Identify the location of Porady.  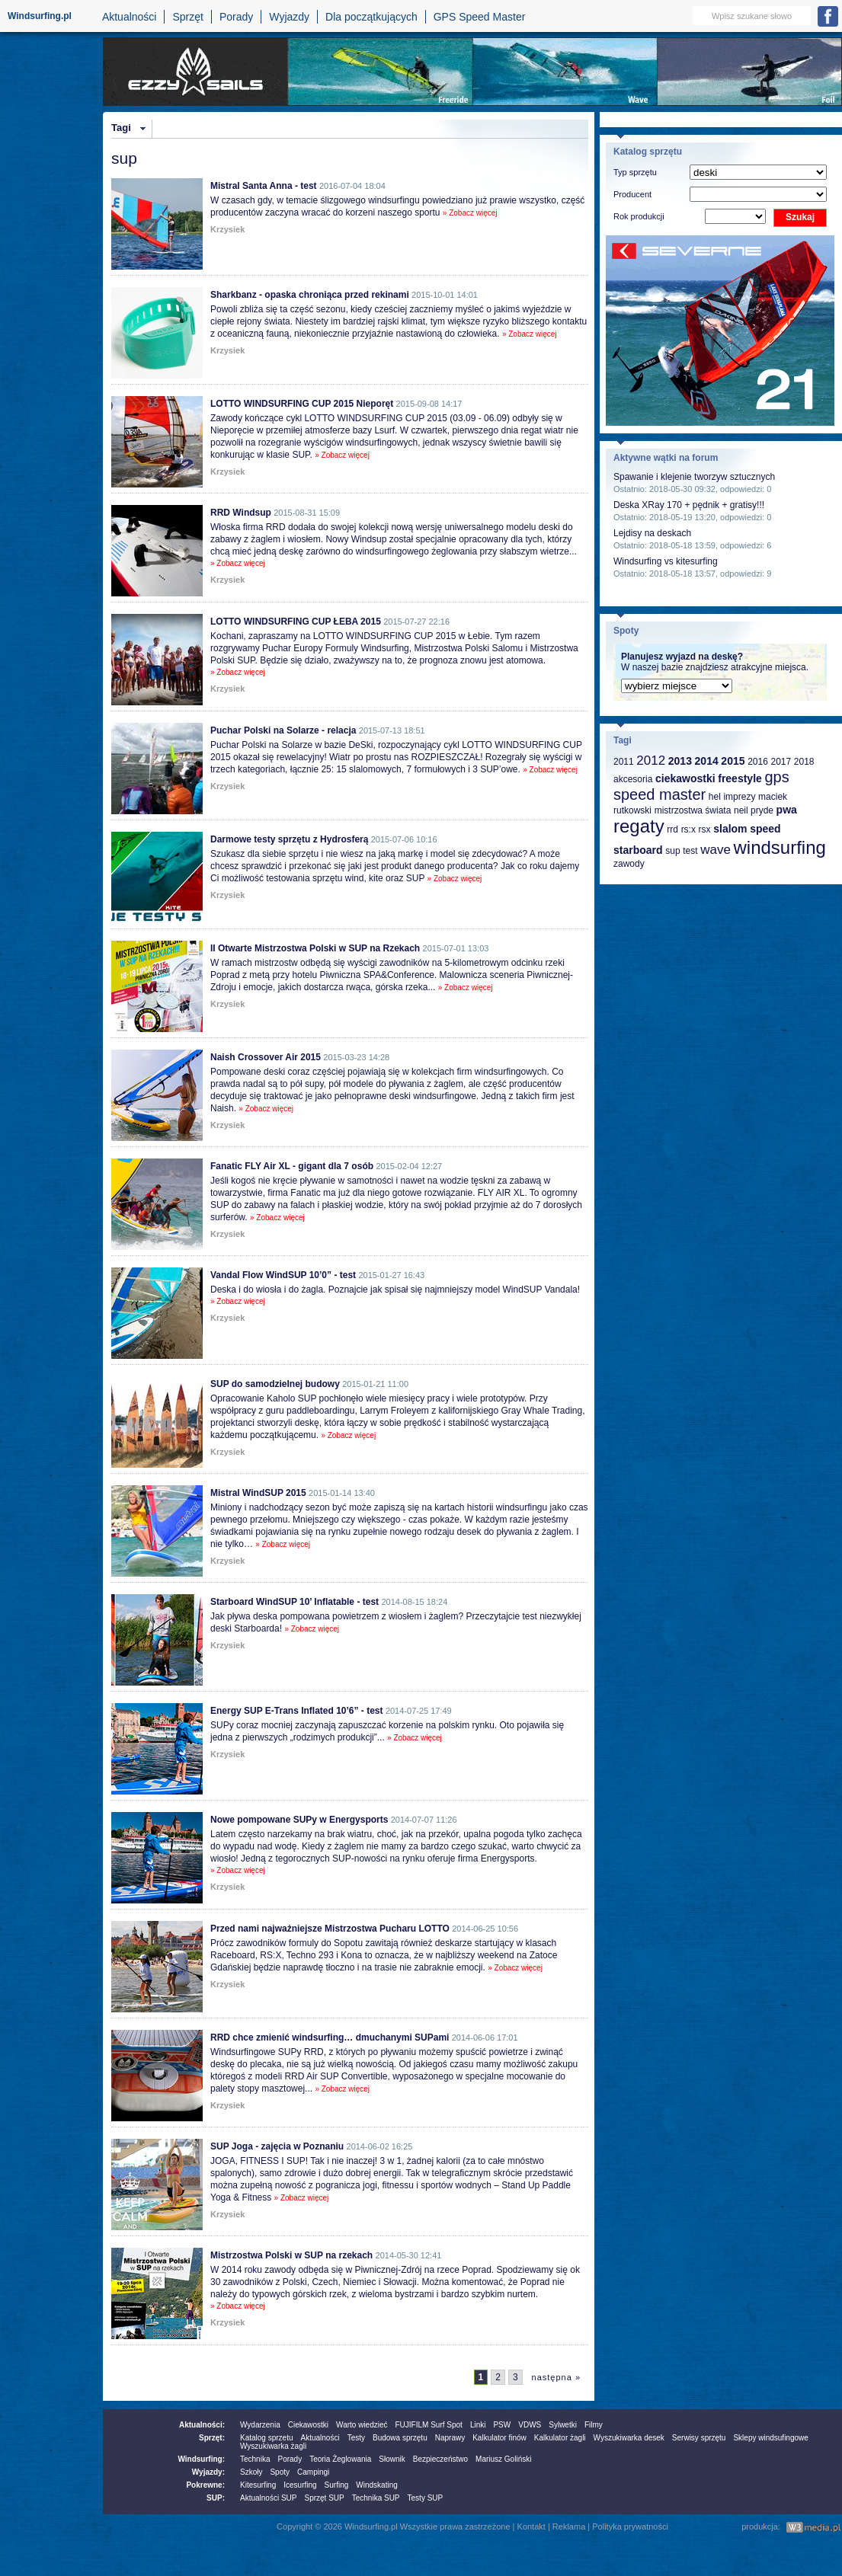
(236, 17).